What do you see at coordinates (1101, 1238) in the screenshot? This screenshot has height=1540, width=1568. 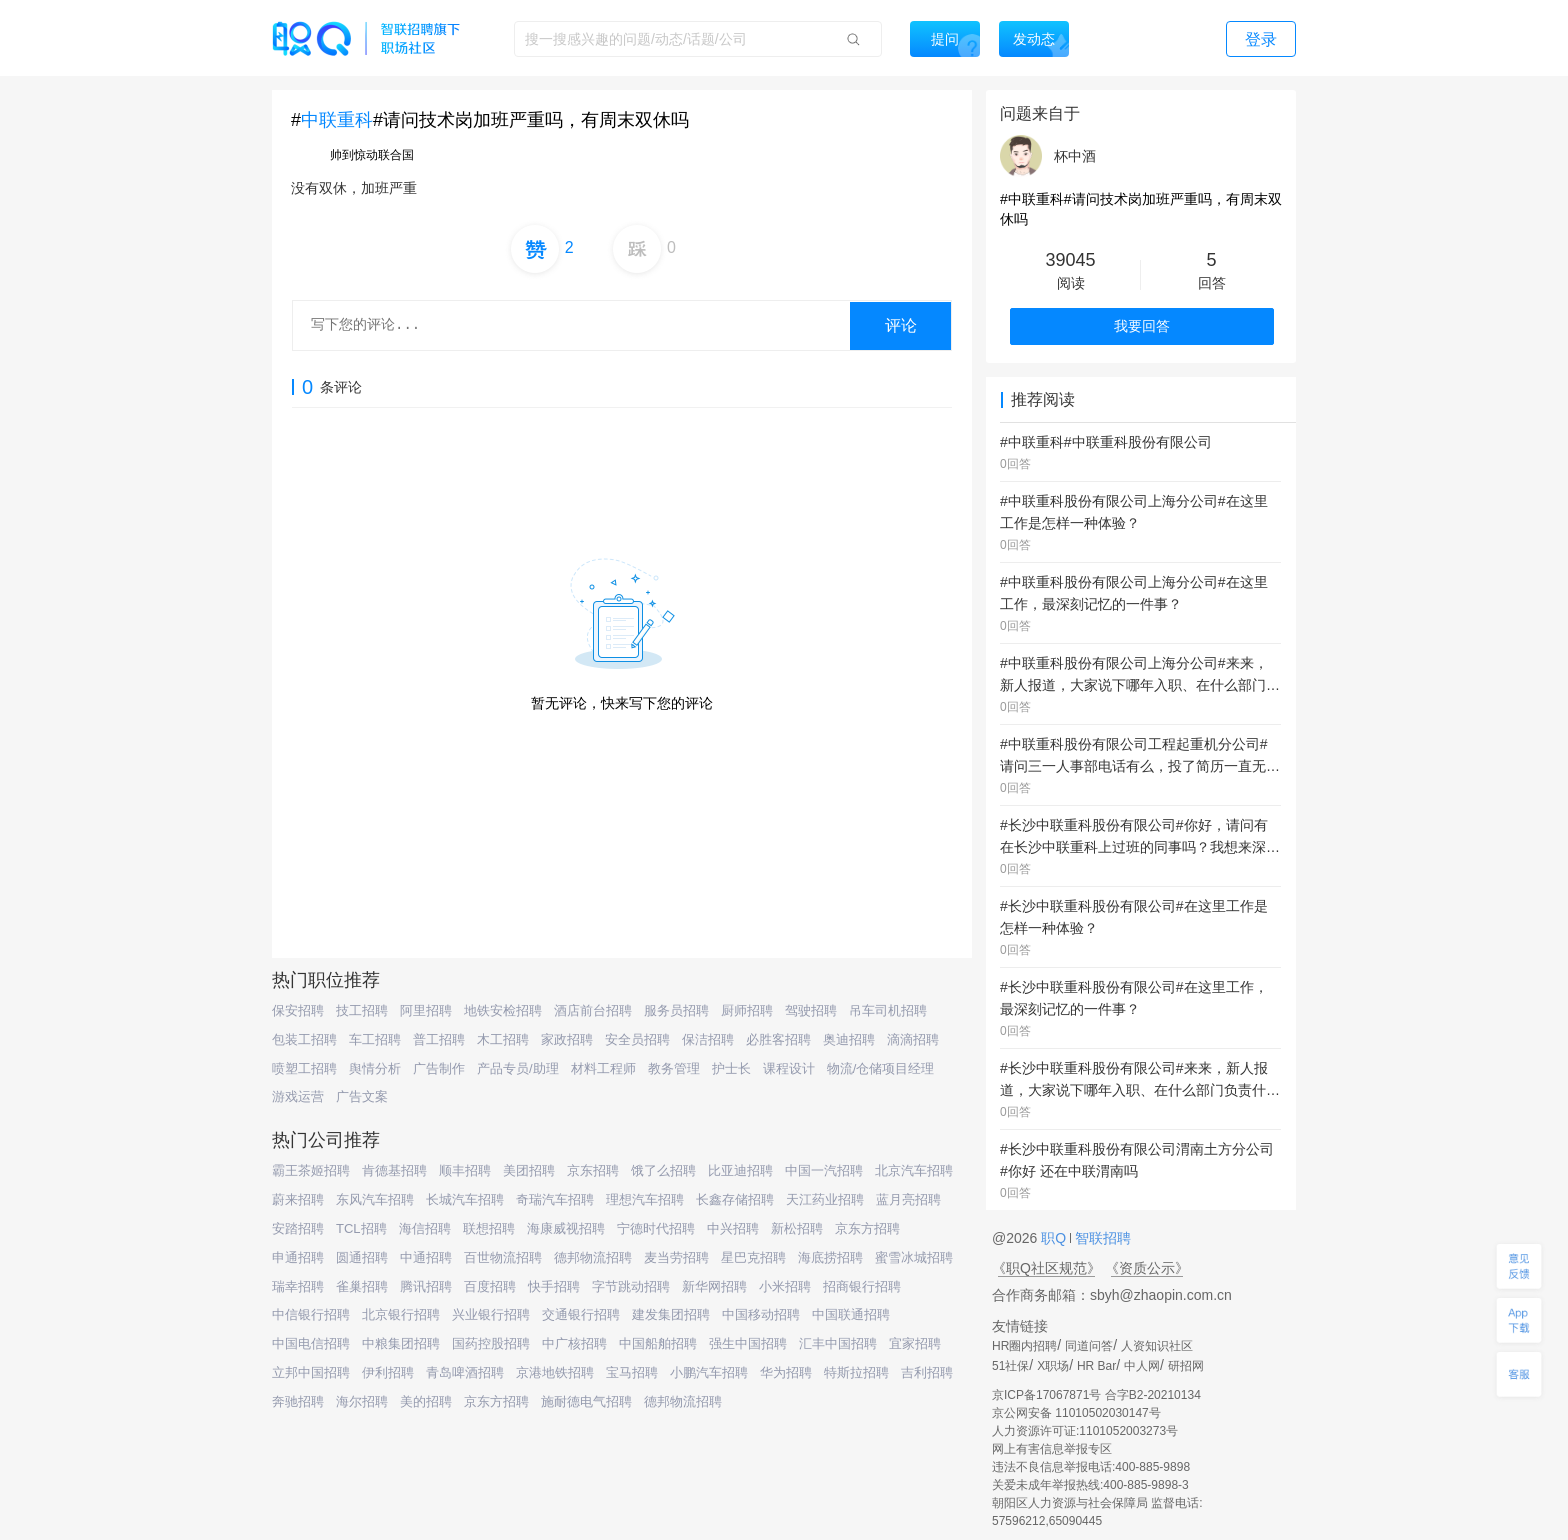 I see `智联招聘` at bounding box center [1101, 1238].